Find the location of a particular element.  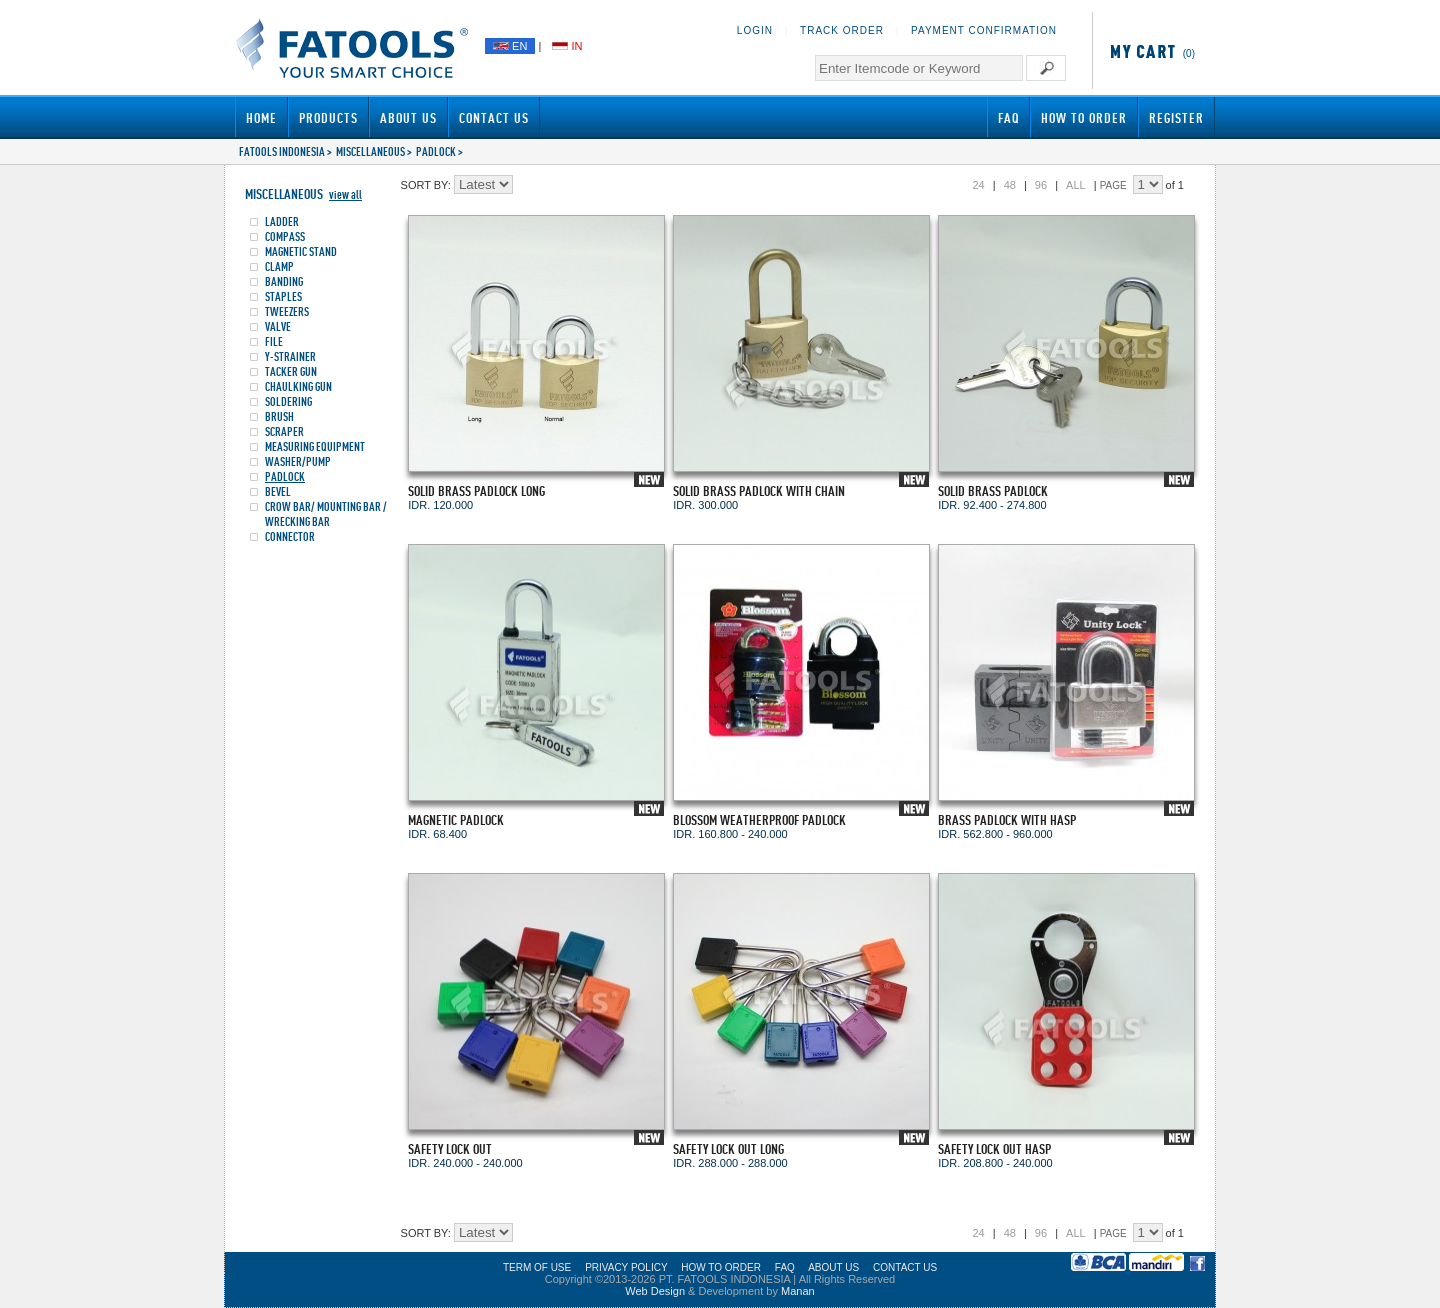

TERM OF USE is located at coordinates (537, 1267).